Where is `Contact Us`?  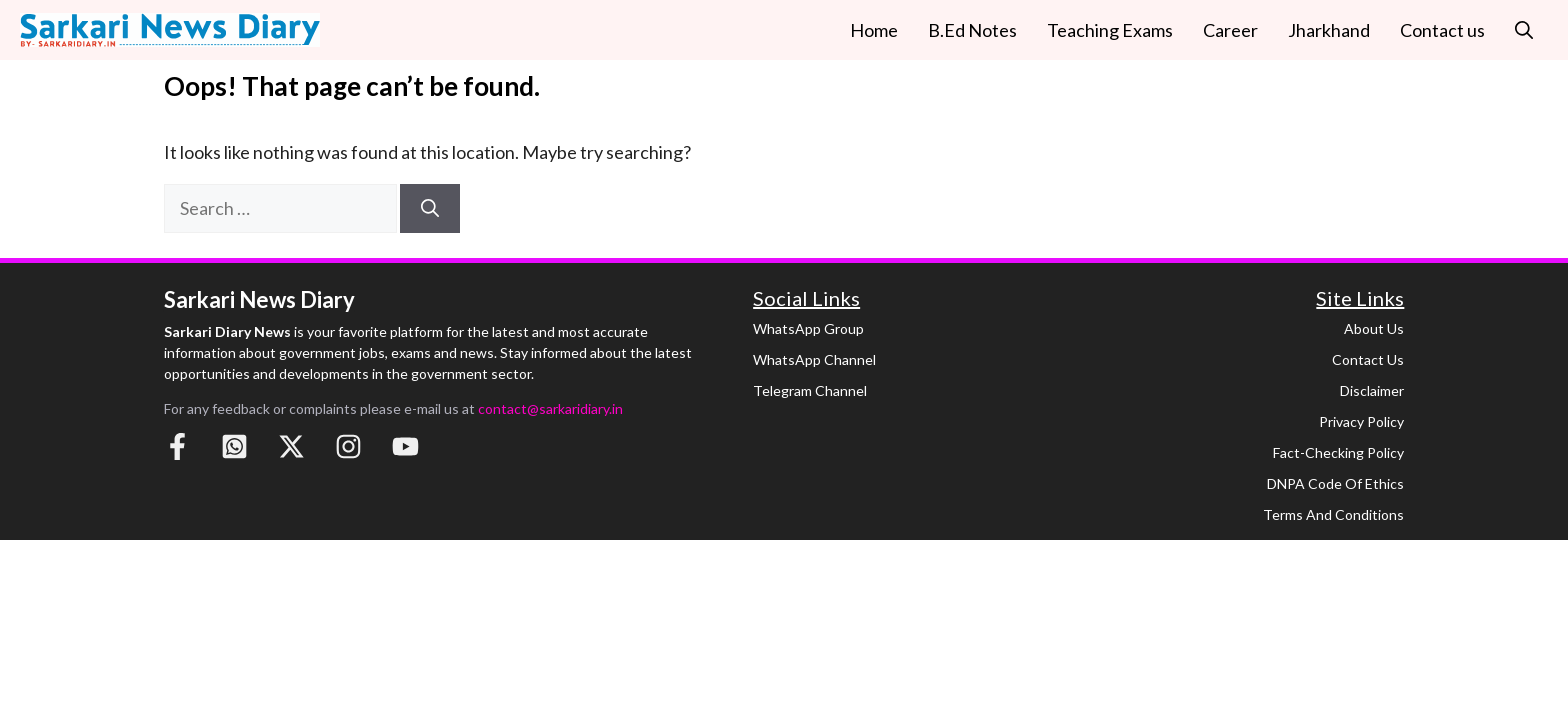 Contact Us is located at coordinates (1368, 359).